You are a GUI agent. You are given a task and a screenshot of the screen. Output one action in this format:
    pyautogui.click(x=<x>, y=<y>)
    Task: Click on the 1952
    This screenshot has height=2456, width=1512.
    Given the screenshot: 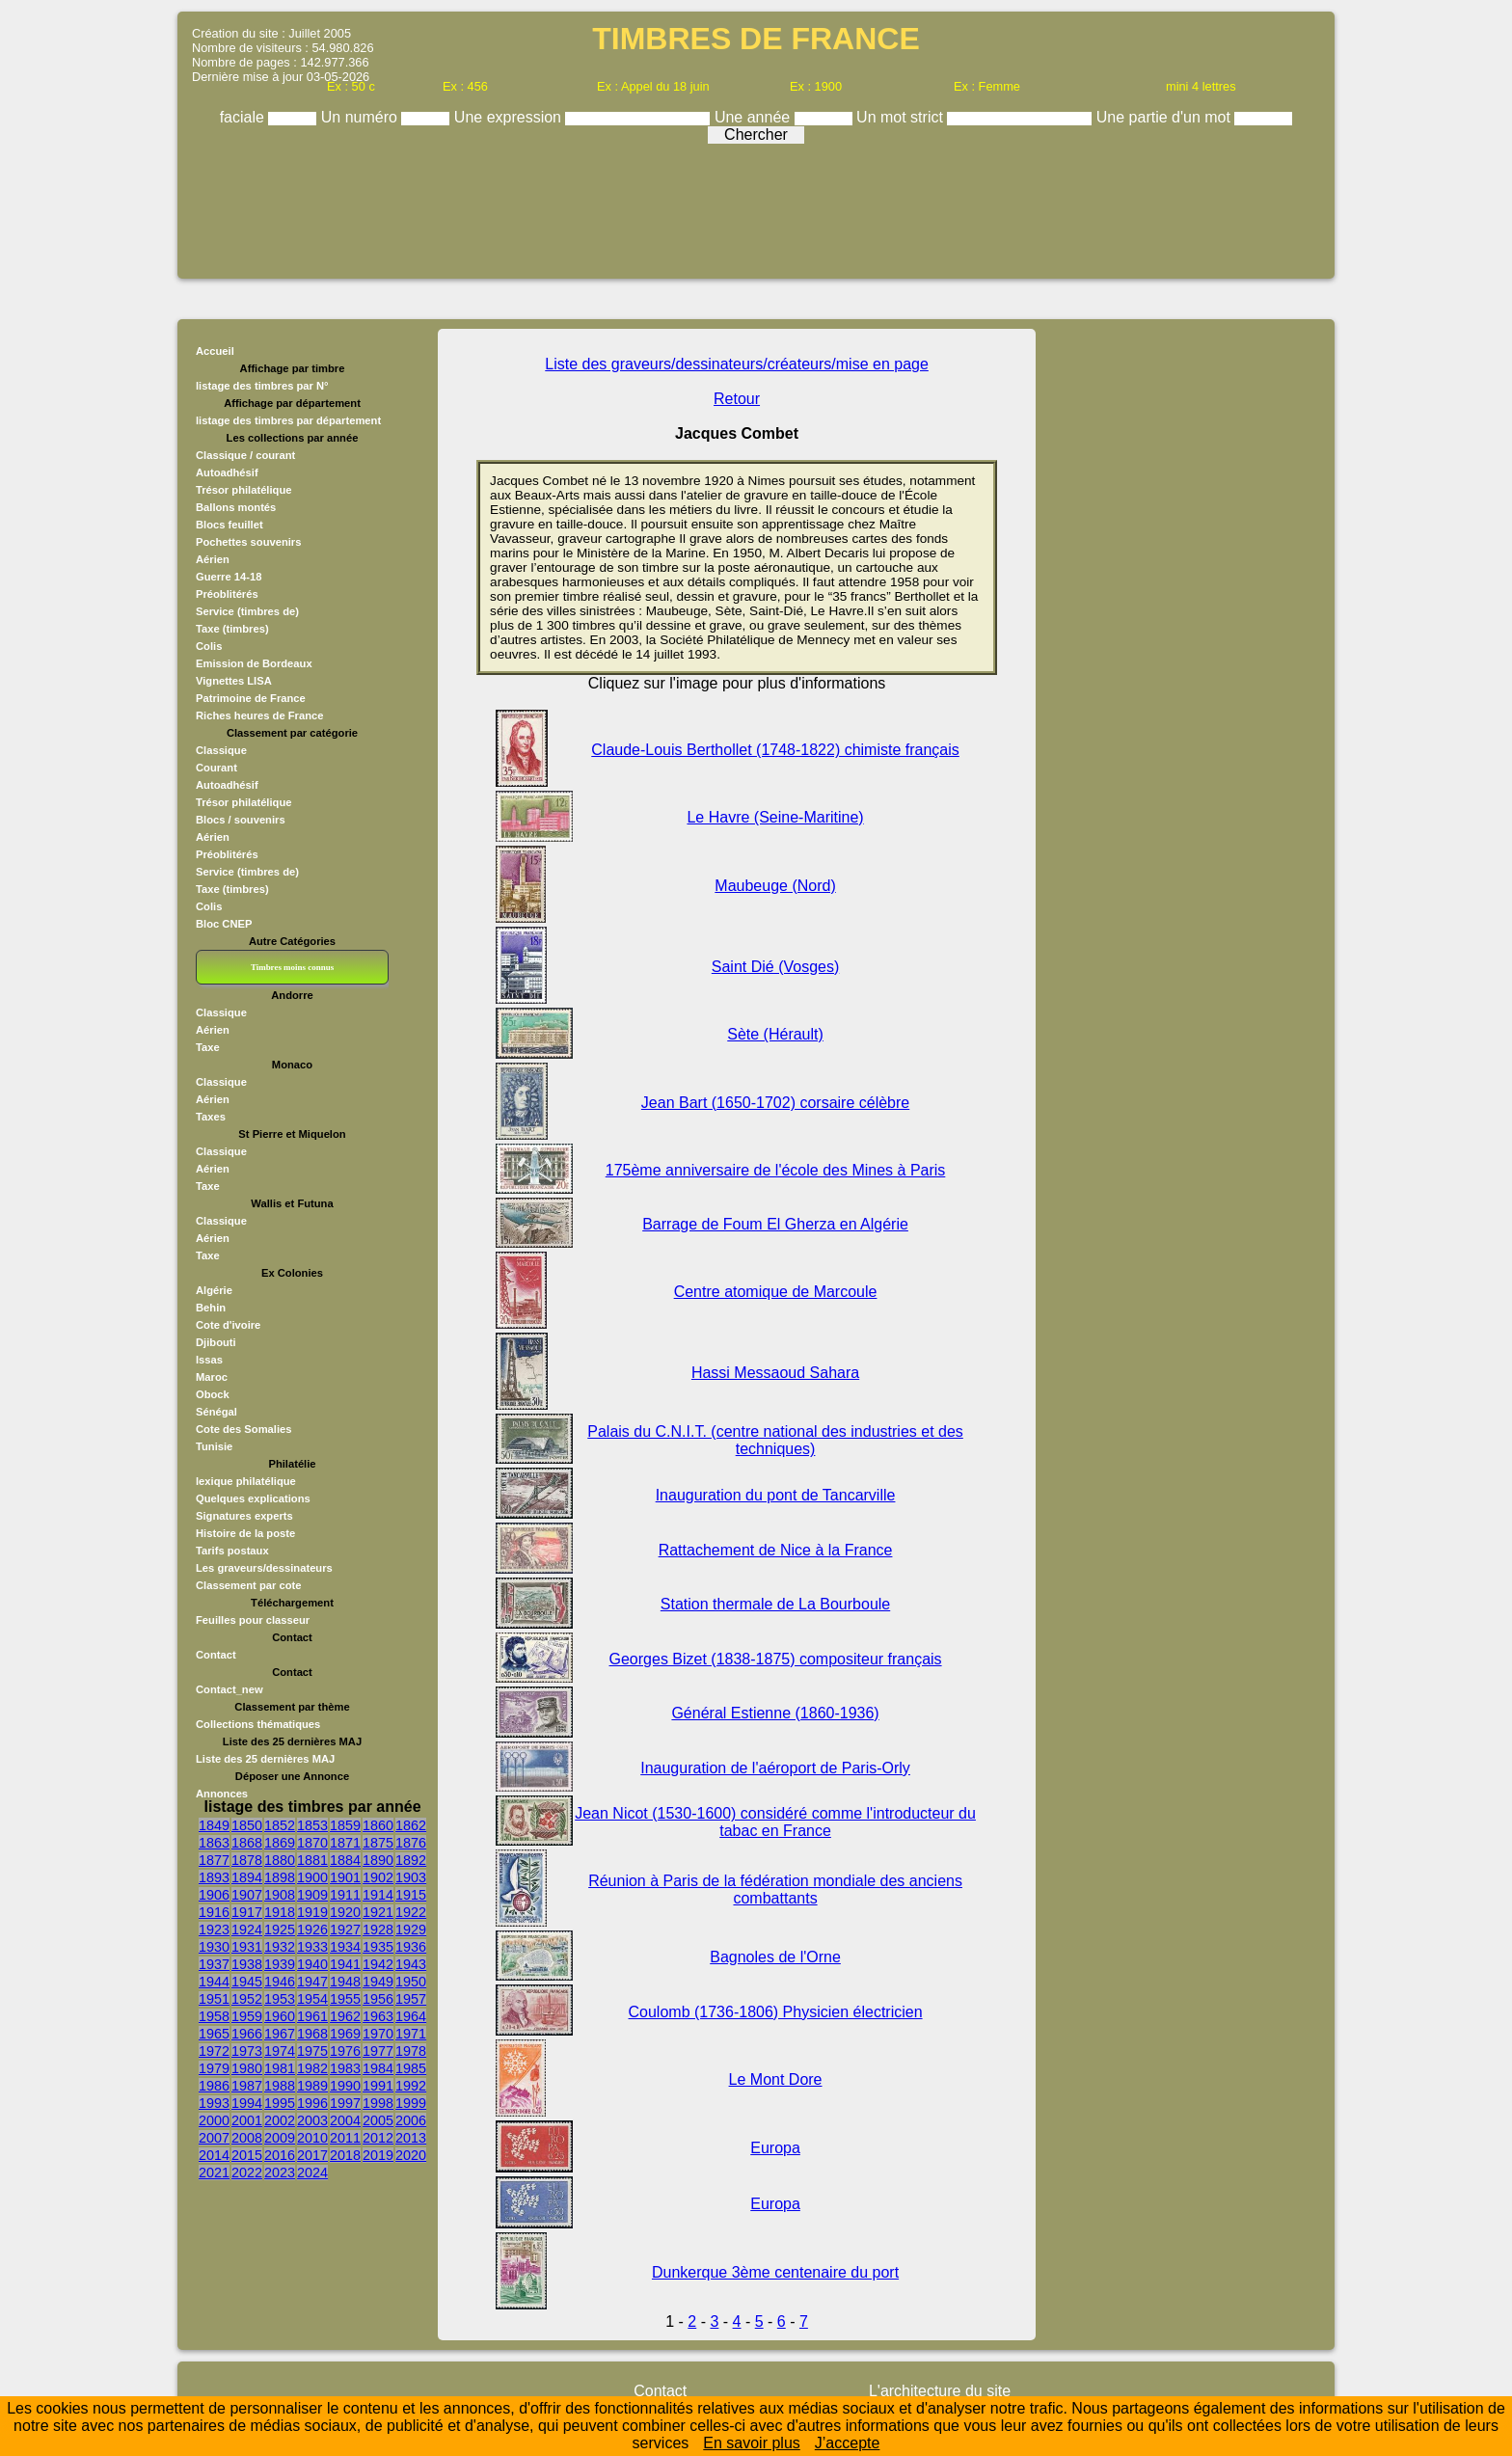 What is the action you would take?
    pyautogui.click(x=246, y=1999)
    